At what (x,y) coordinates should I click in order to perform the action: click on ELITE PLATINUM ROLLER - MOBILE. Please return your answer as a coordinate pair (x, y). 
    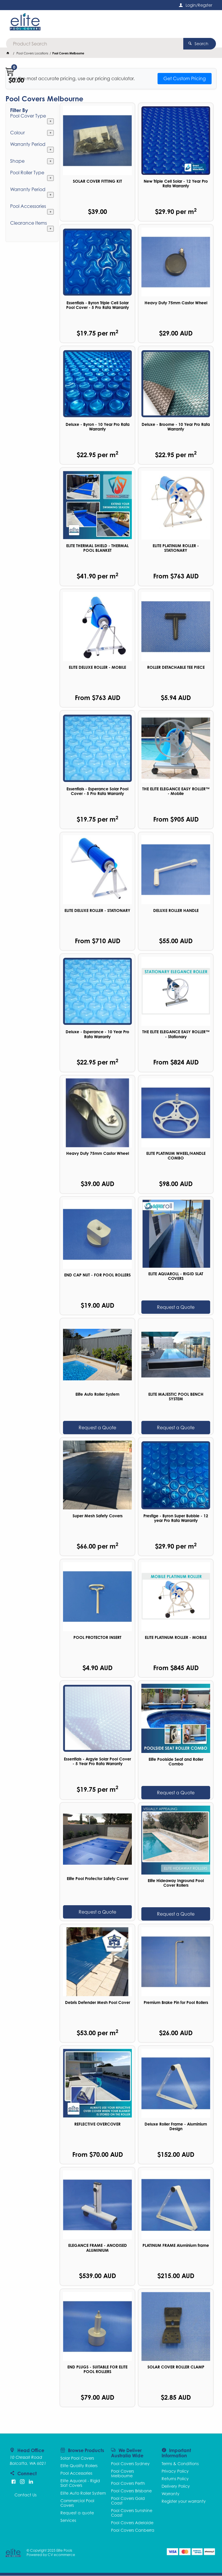
    Looking at the image, I should click on (176, 1637).